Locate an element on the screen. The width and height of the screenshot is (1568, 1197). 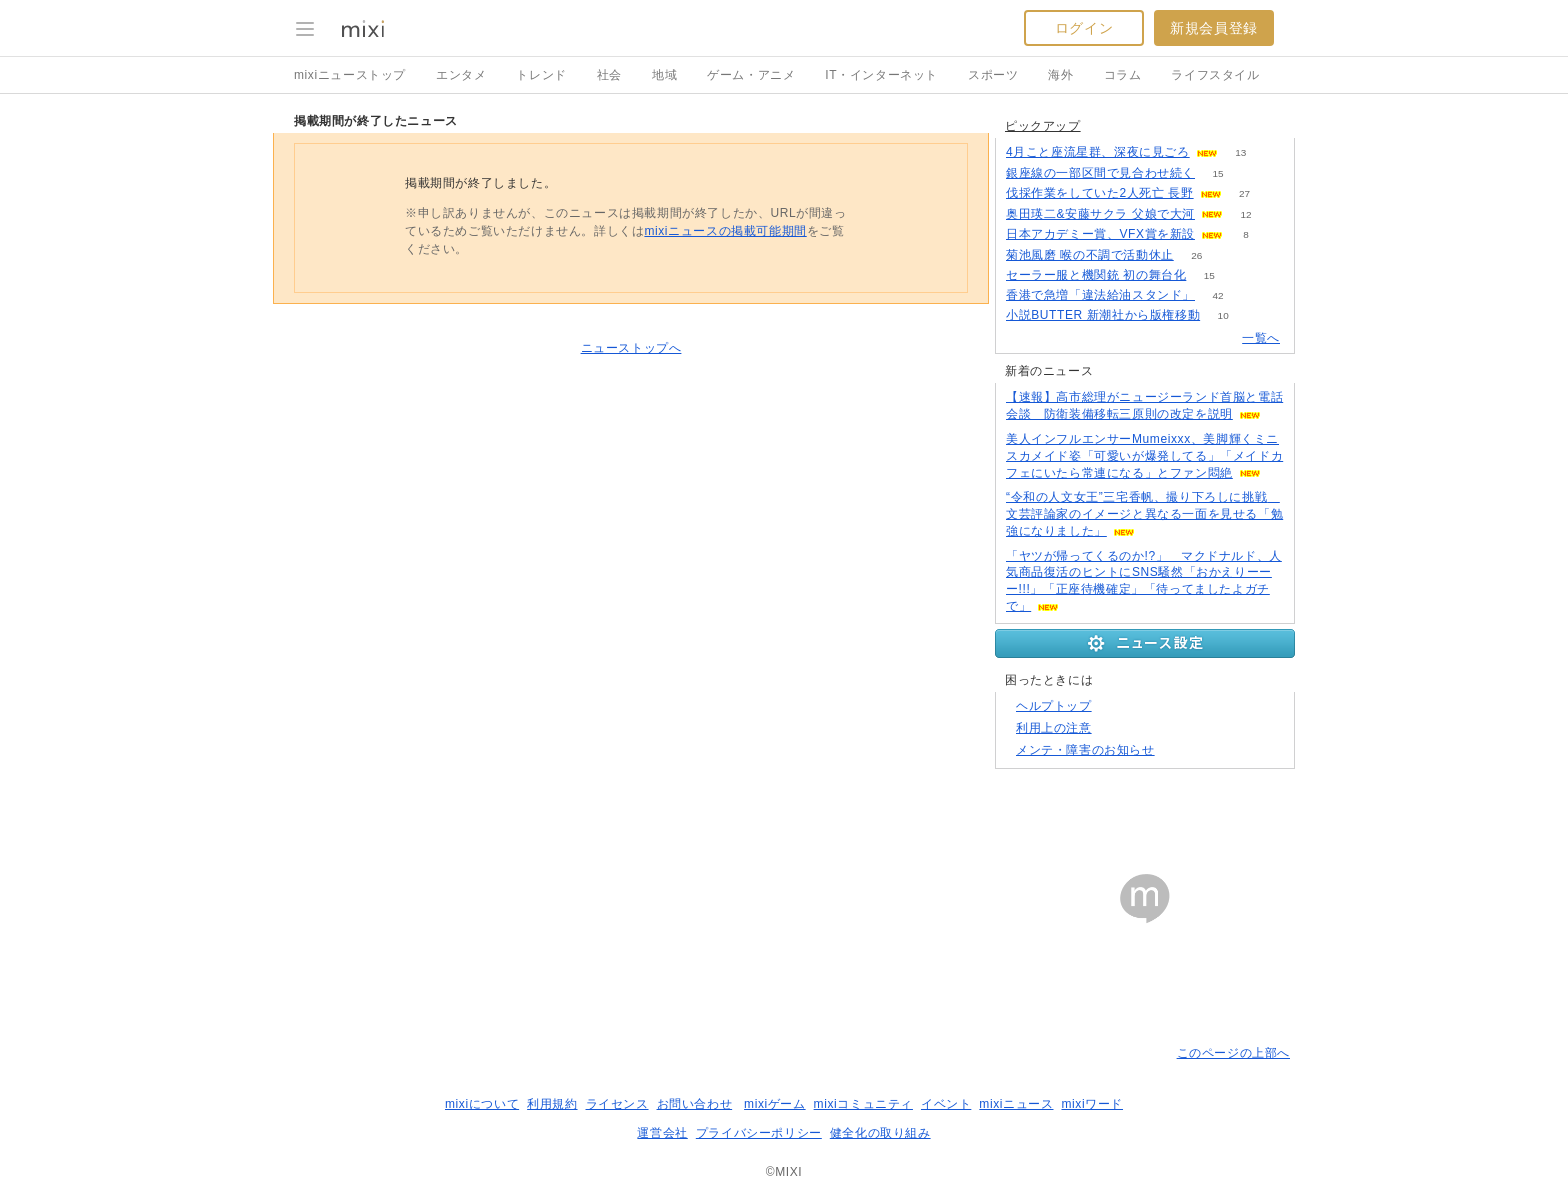
ライセンス is located at coordinates (617, 1104).